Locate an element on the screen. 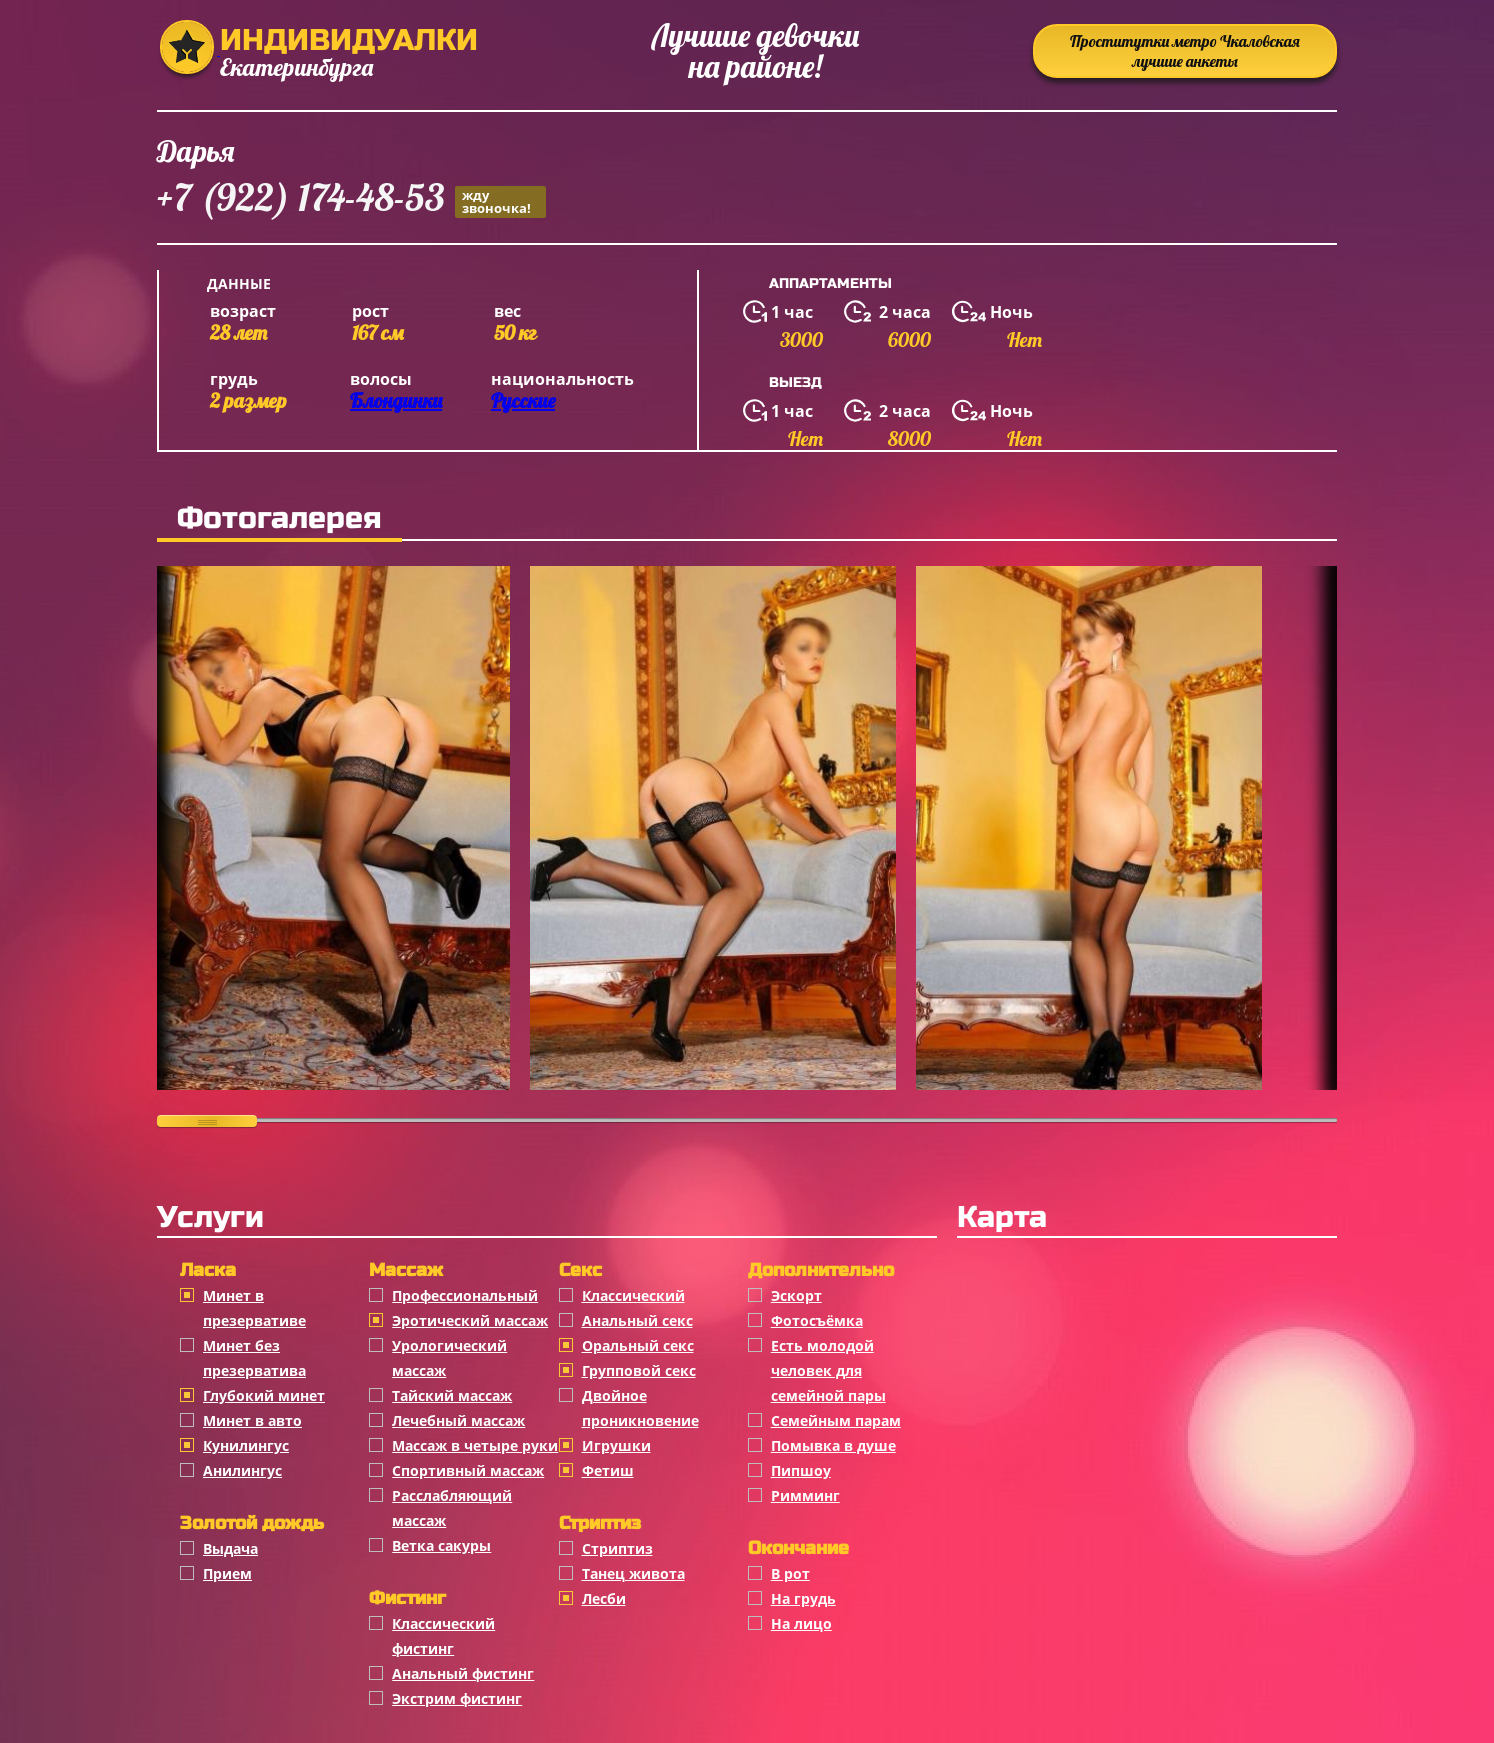  Фетиш is located at coordinates (608, 1470).